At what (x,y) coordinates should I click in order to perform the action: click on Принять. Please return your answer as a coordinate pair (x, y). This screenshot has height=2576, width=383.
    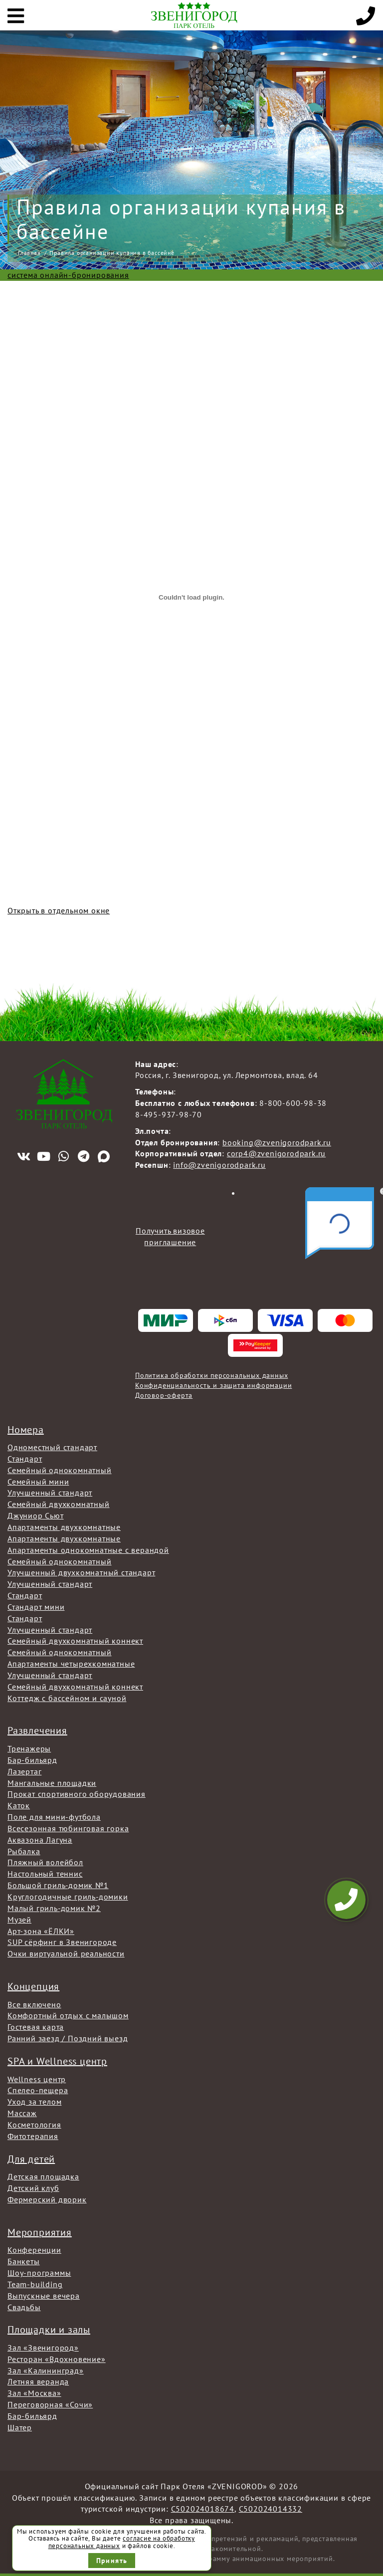
    Looking at the image, I should click on (112, 2560).